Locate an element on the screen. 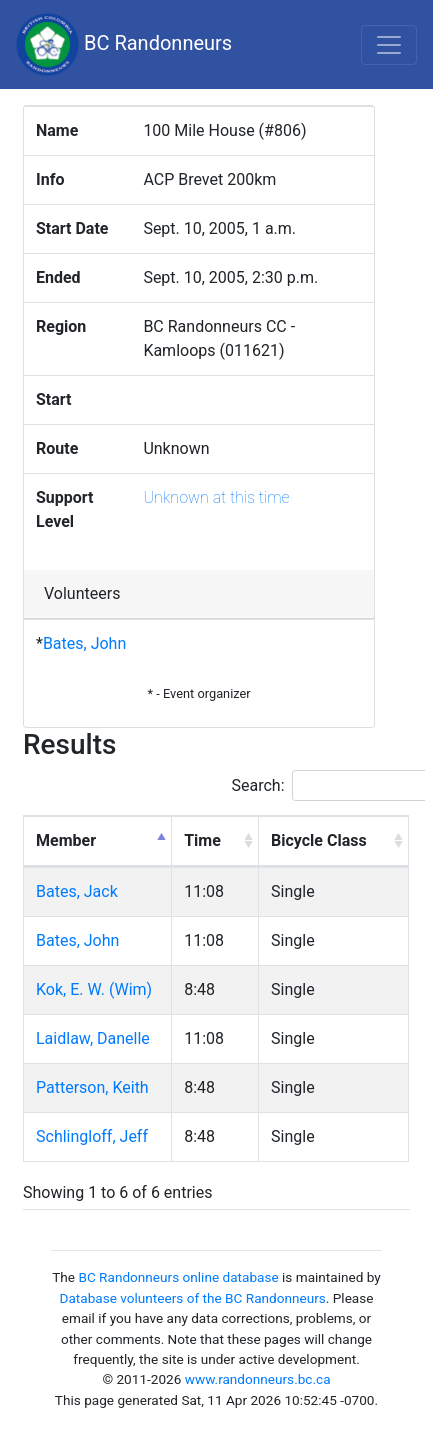 This screenshot has width=433, height=1431. Bates, Jack is located at coordinates (77, 891).